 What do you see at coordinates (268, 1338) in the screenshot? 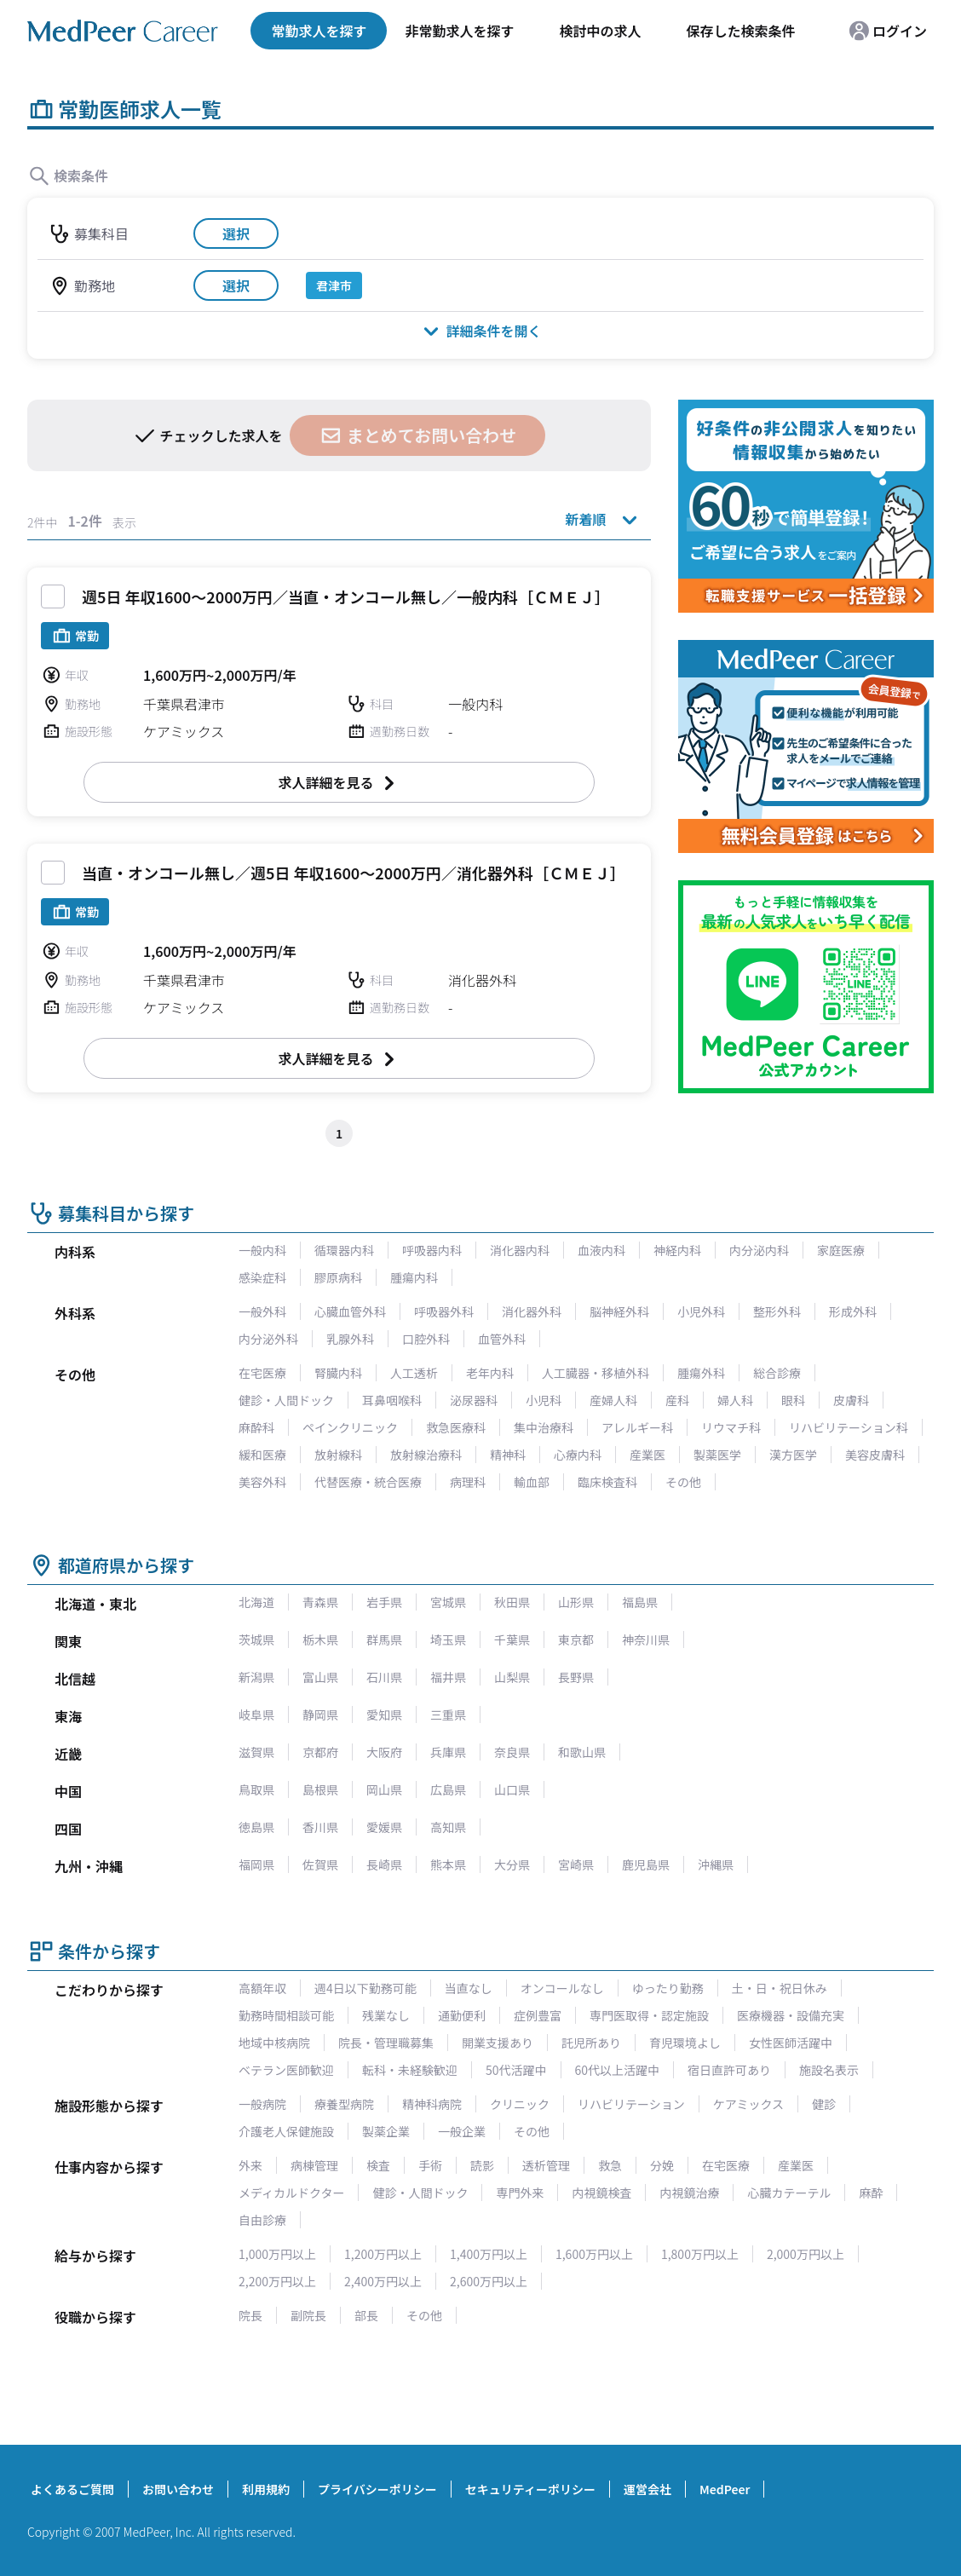
I see `内分泌外科` at bounding box center [268, 1338].